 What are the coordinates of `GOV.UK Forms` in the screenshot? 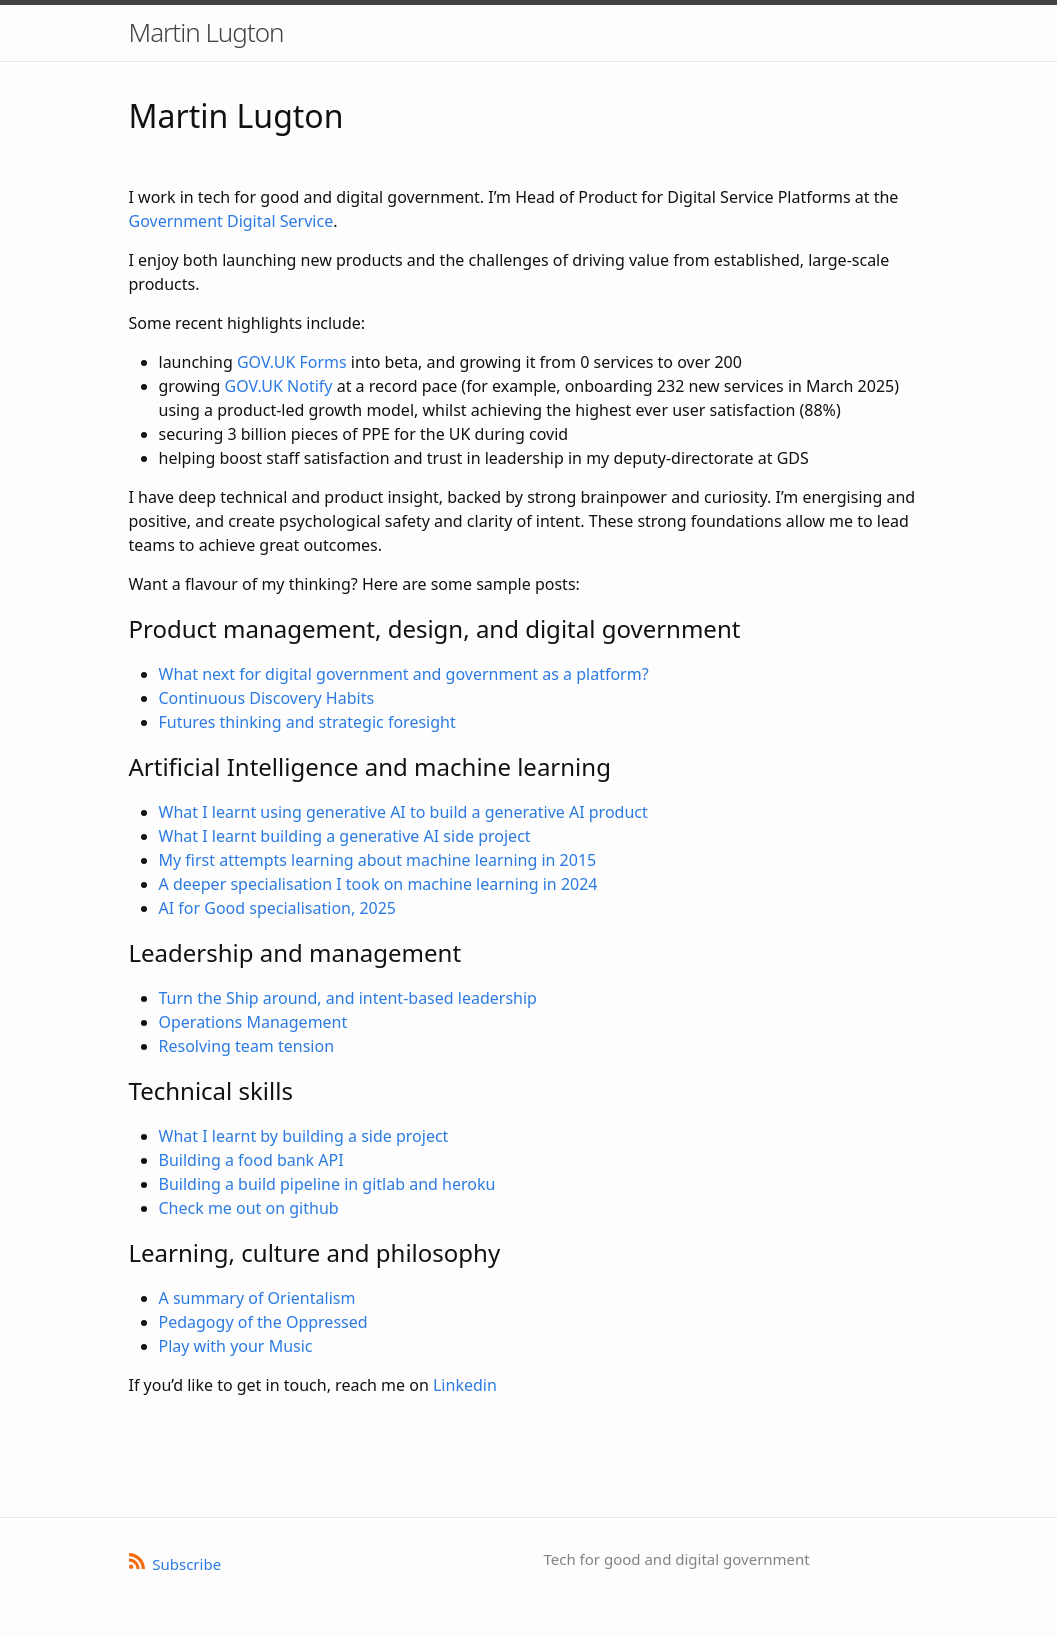 It's located at (292, 362).